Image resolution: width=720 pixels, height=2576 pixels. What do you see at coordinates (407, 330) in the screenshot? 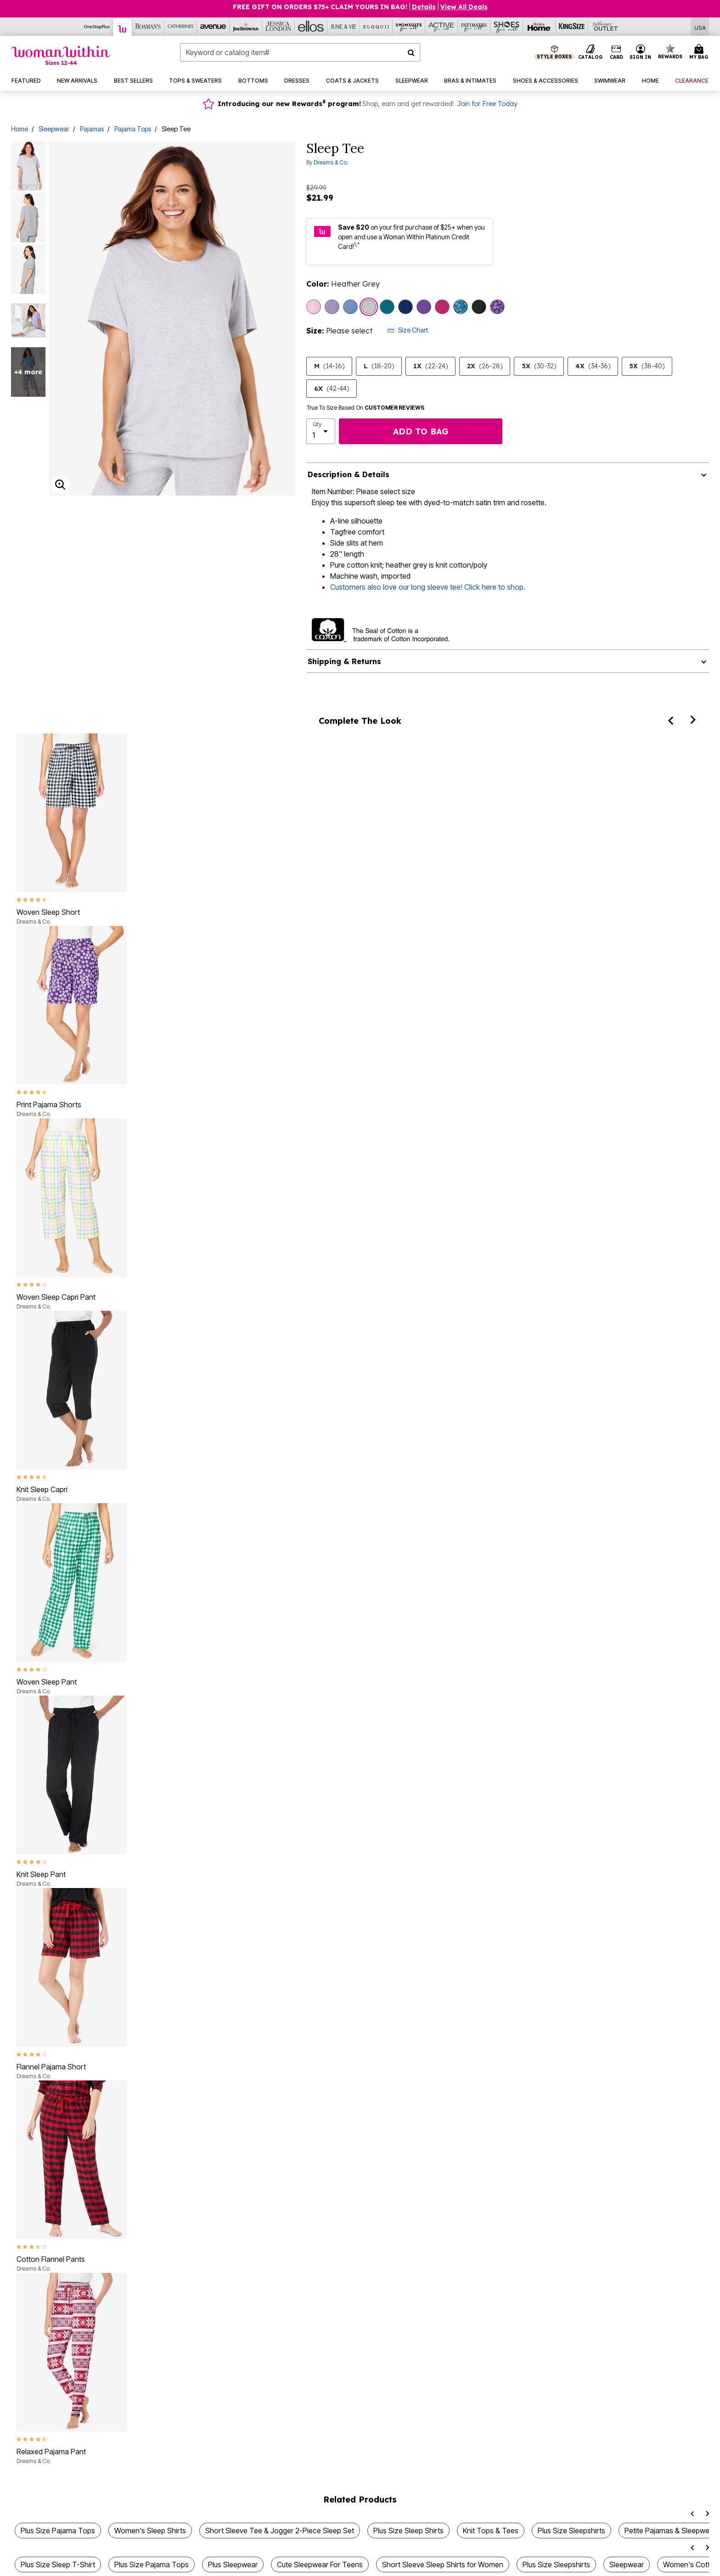
I see `Size Chart [button]` at bounding box center [407, 330].